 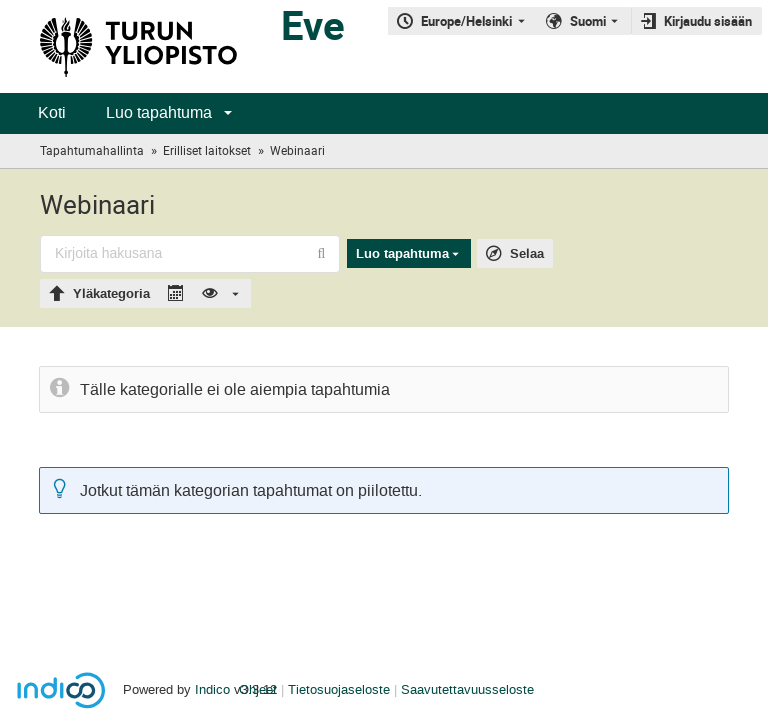 I want to click on Luo tapahtuma, so click(x=159, y=112).